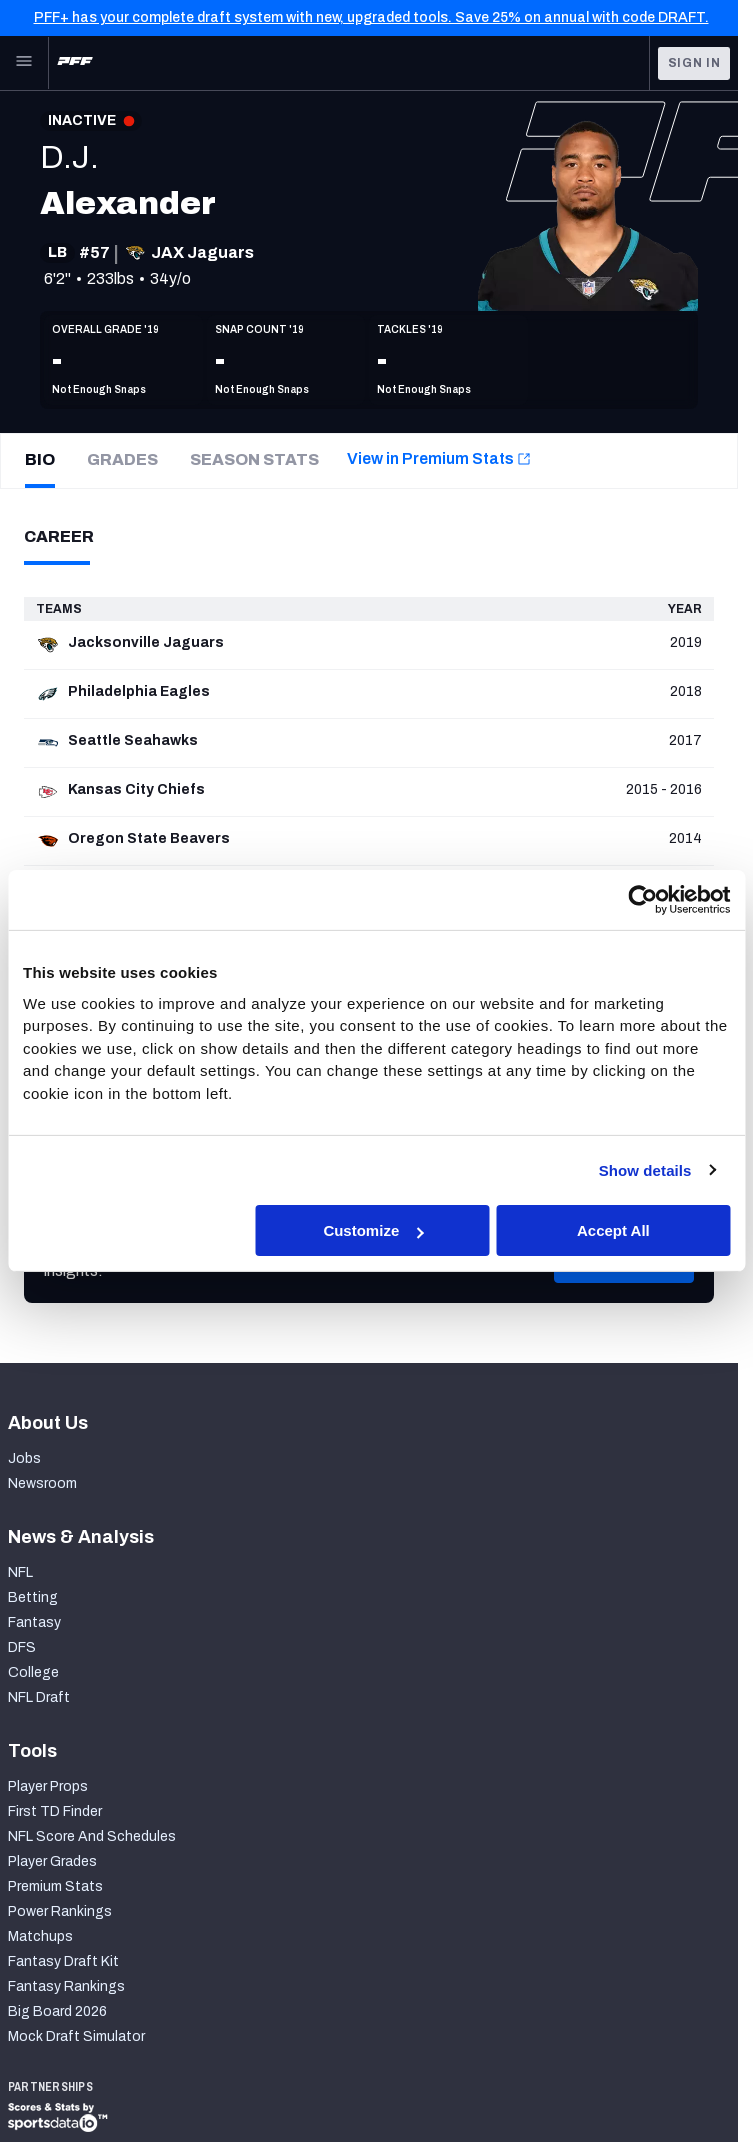 The image size is (753, 2142). I want to click on Premium Stats, so click(55, 1886).